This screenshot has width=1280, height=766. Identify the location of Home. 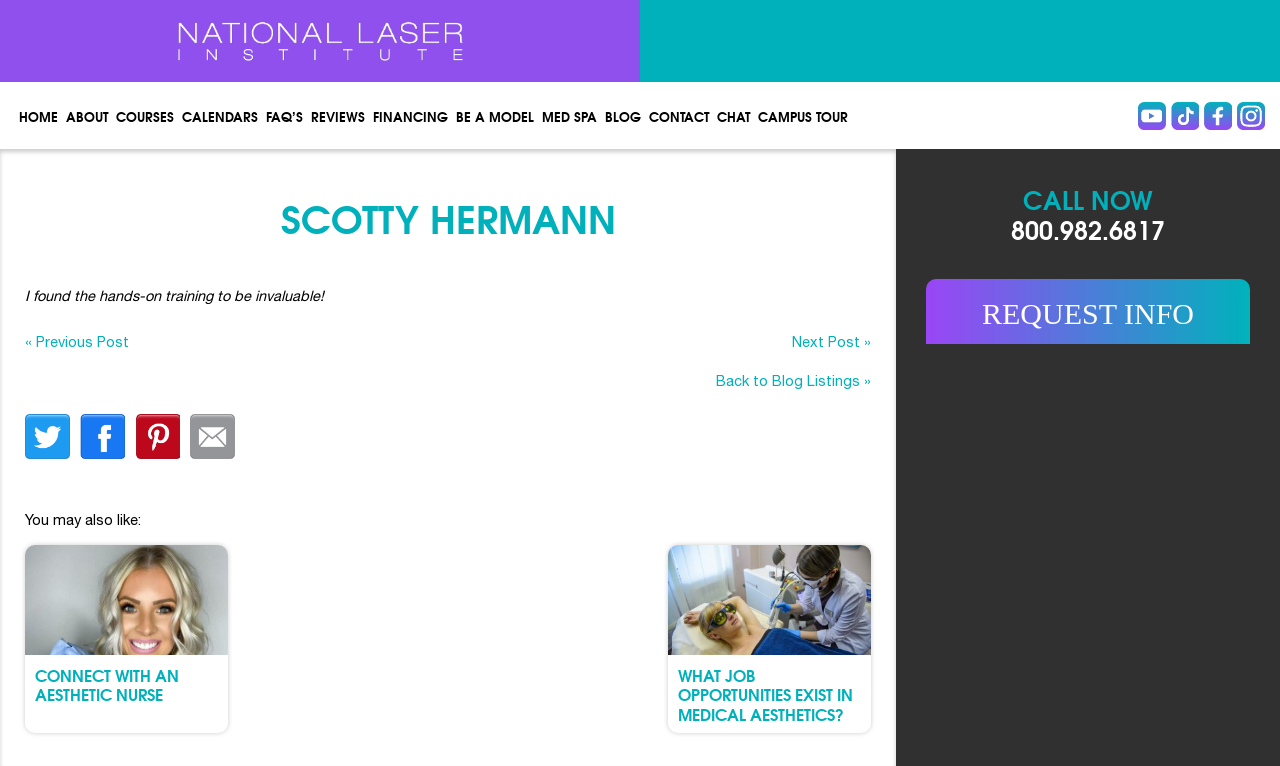
(38, 116).